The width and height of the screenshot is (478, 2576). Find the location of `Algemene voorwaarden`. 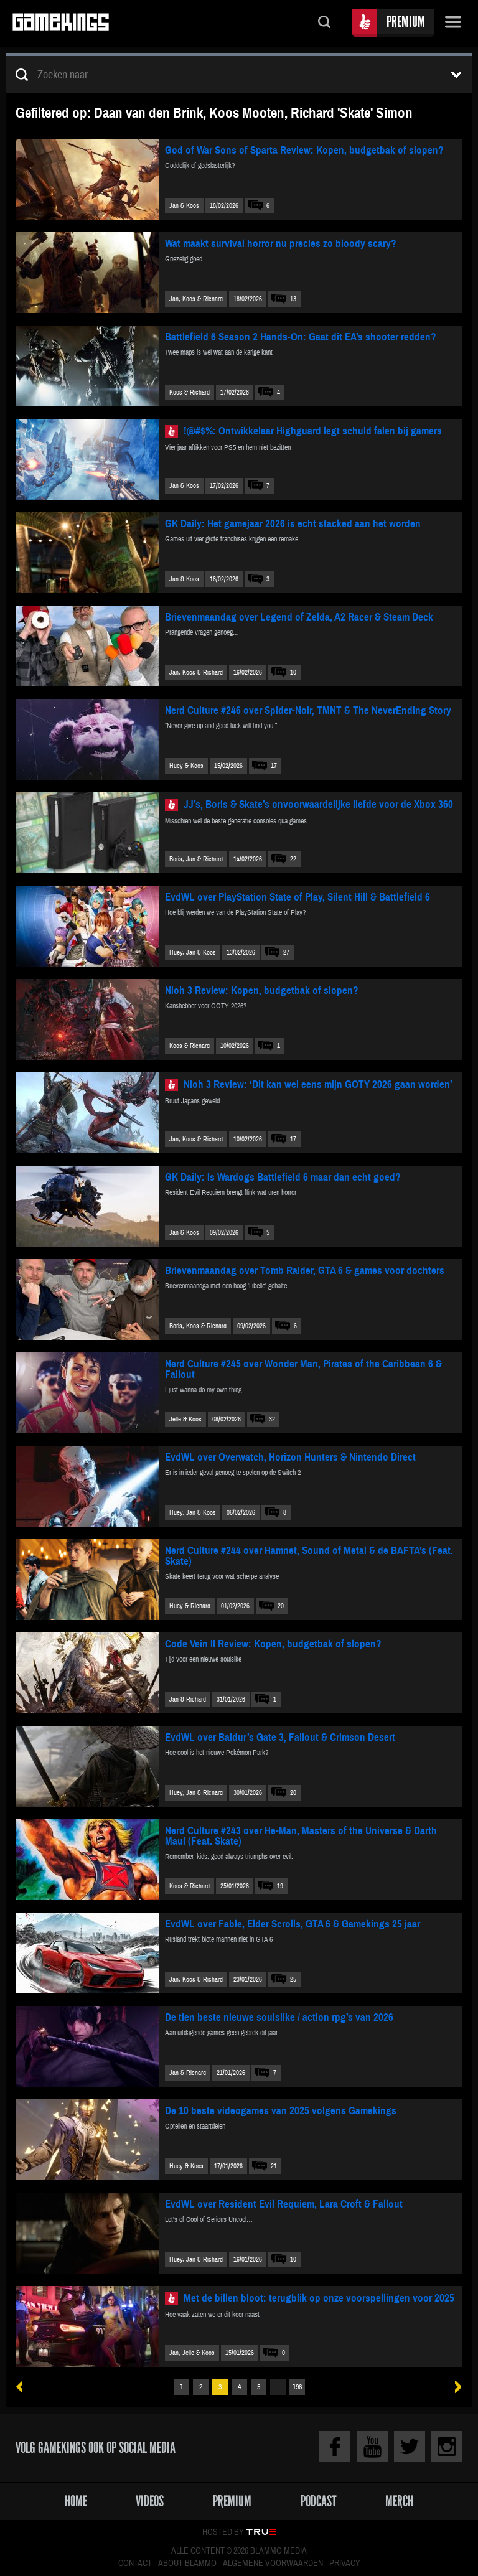

Algemene voorwaarden is located at coordinates (273, 2563).